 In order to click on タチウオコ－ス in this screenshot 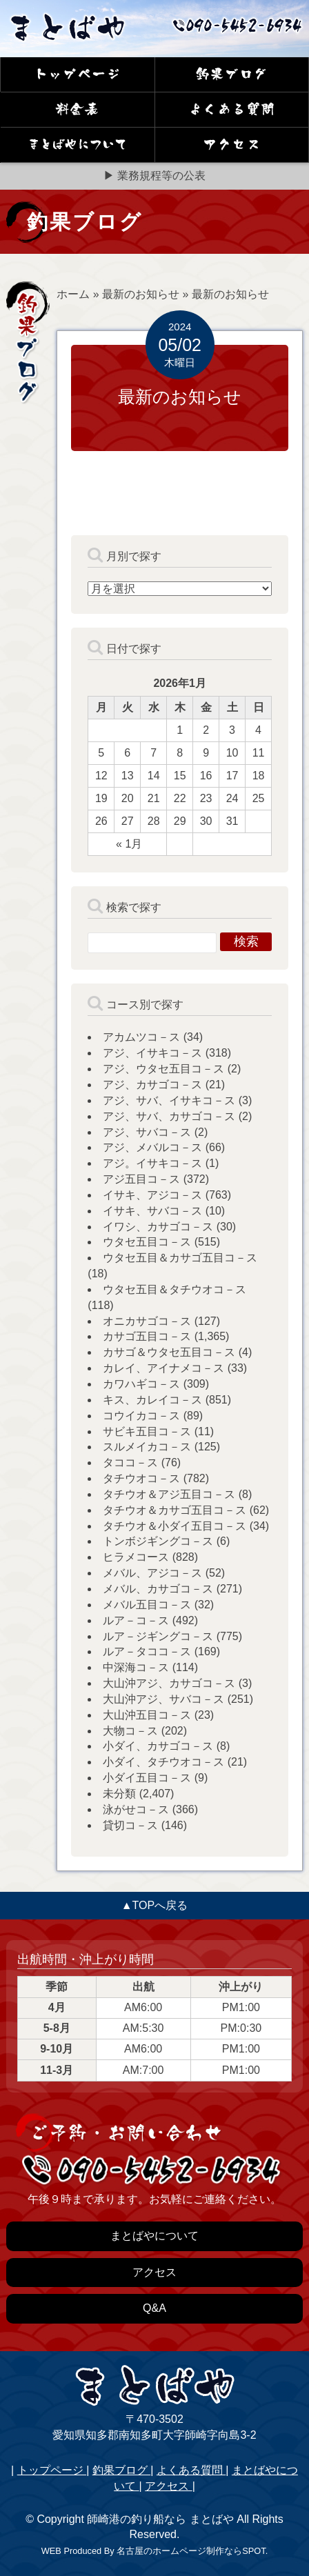, I will do `click(141, 1478)`.